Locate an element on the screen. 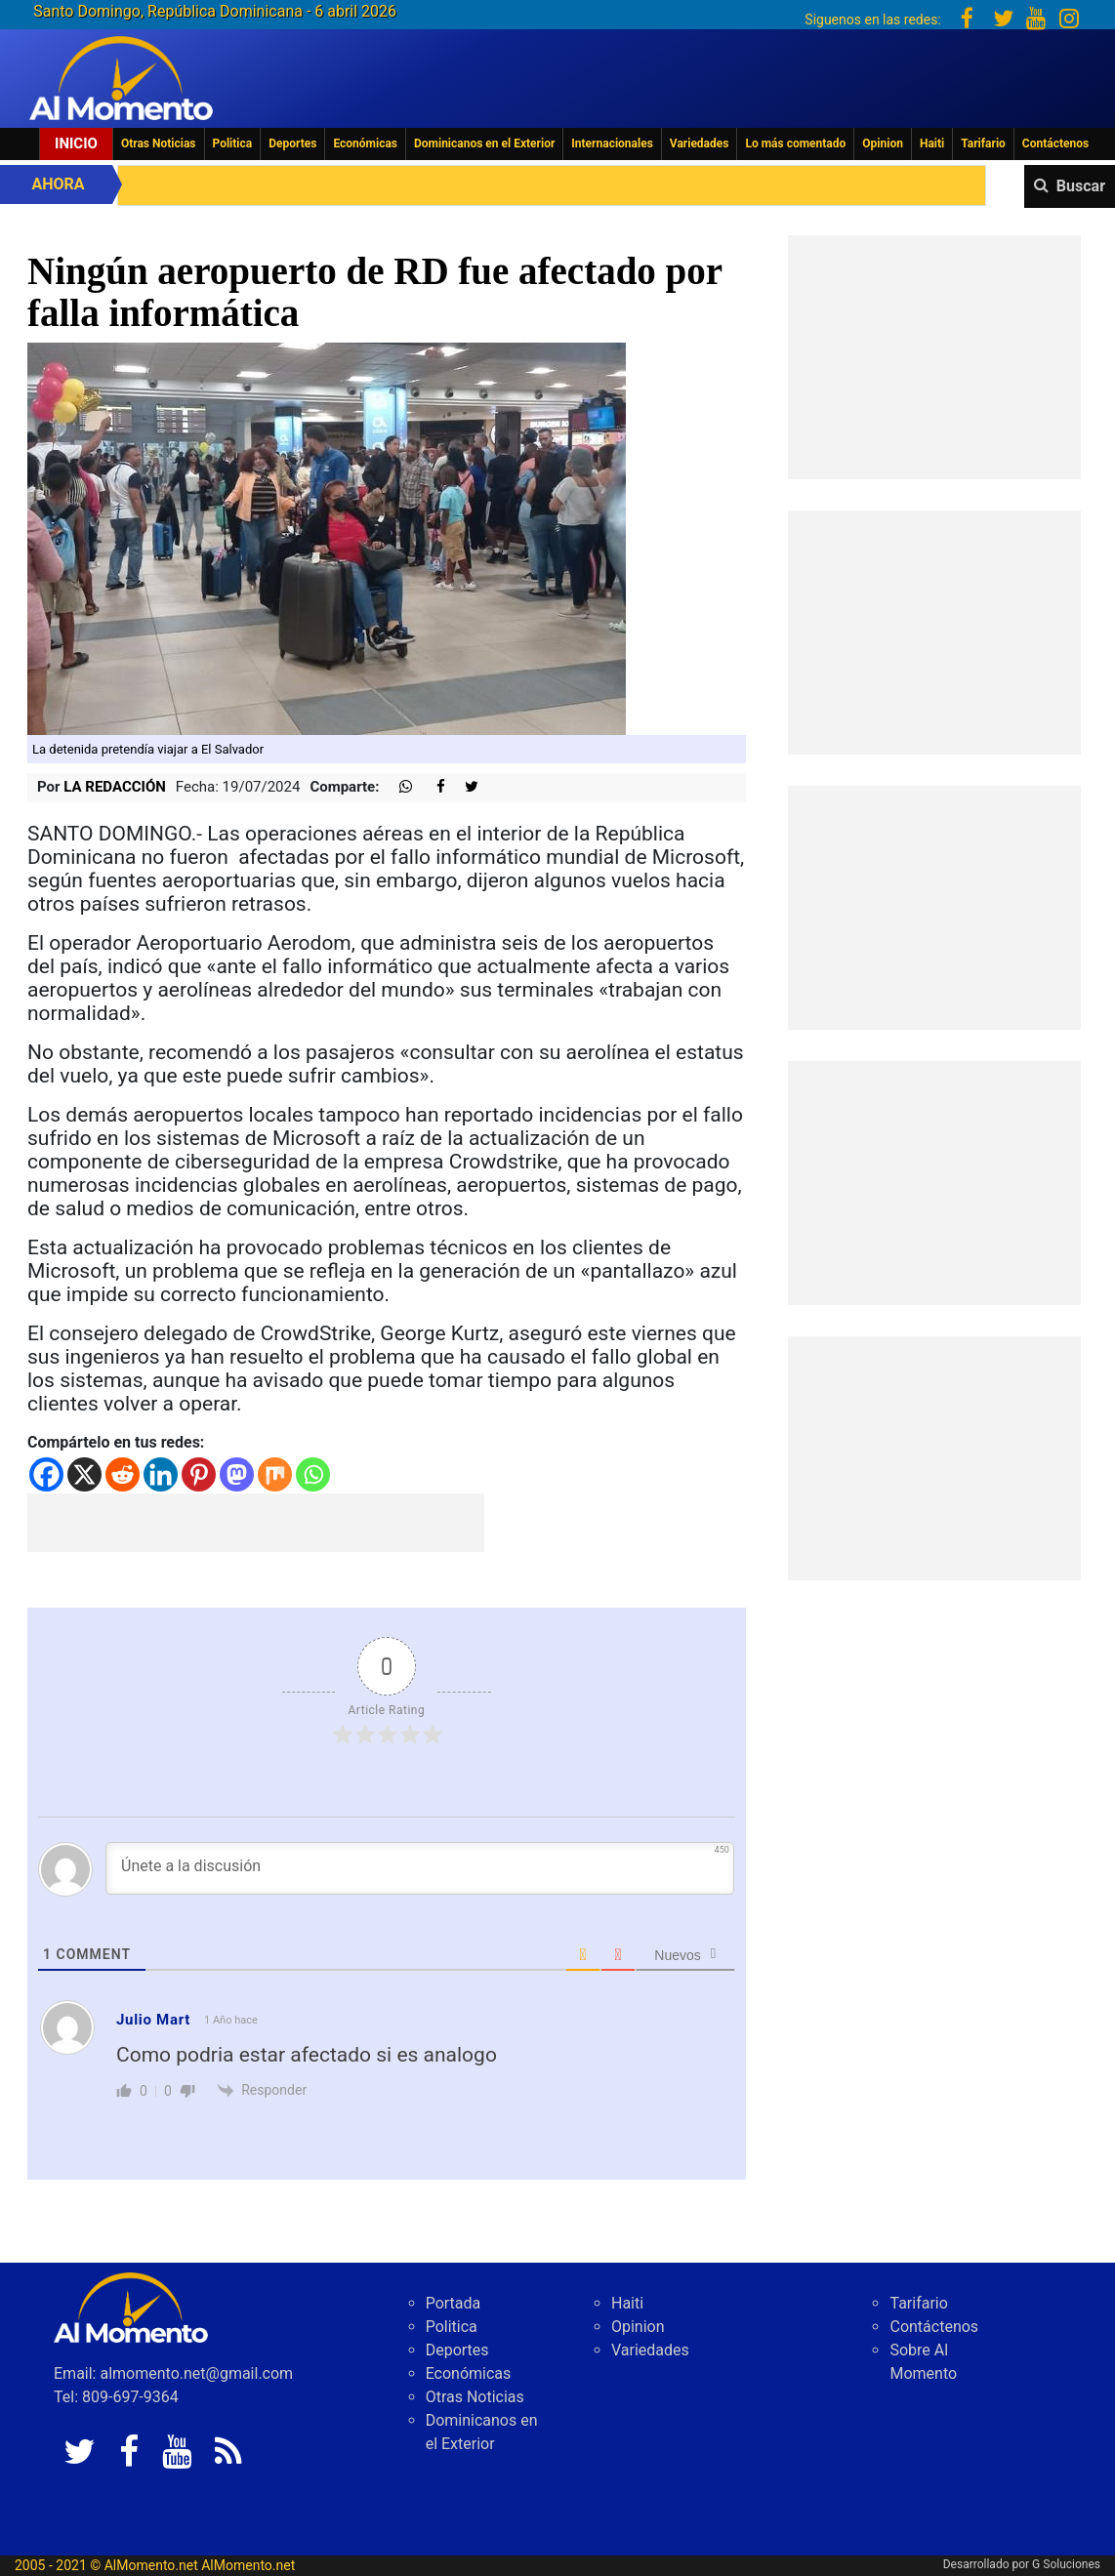 This screenshot has height=2576, width=1115. Inicio is located at coordinates (76, 143).